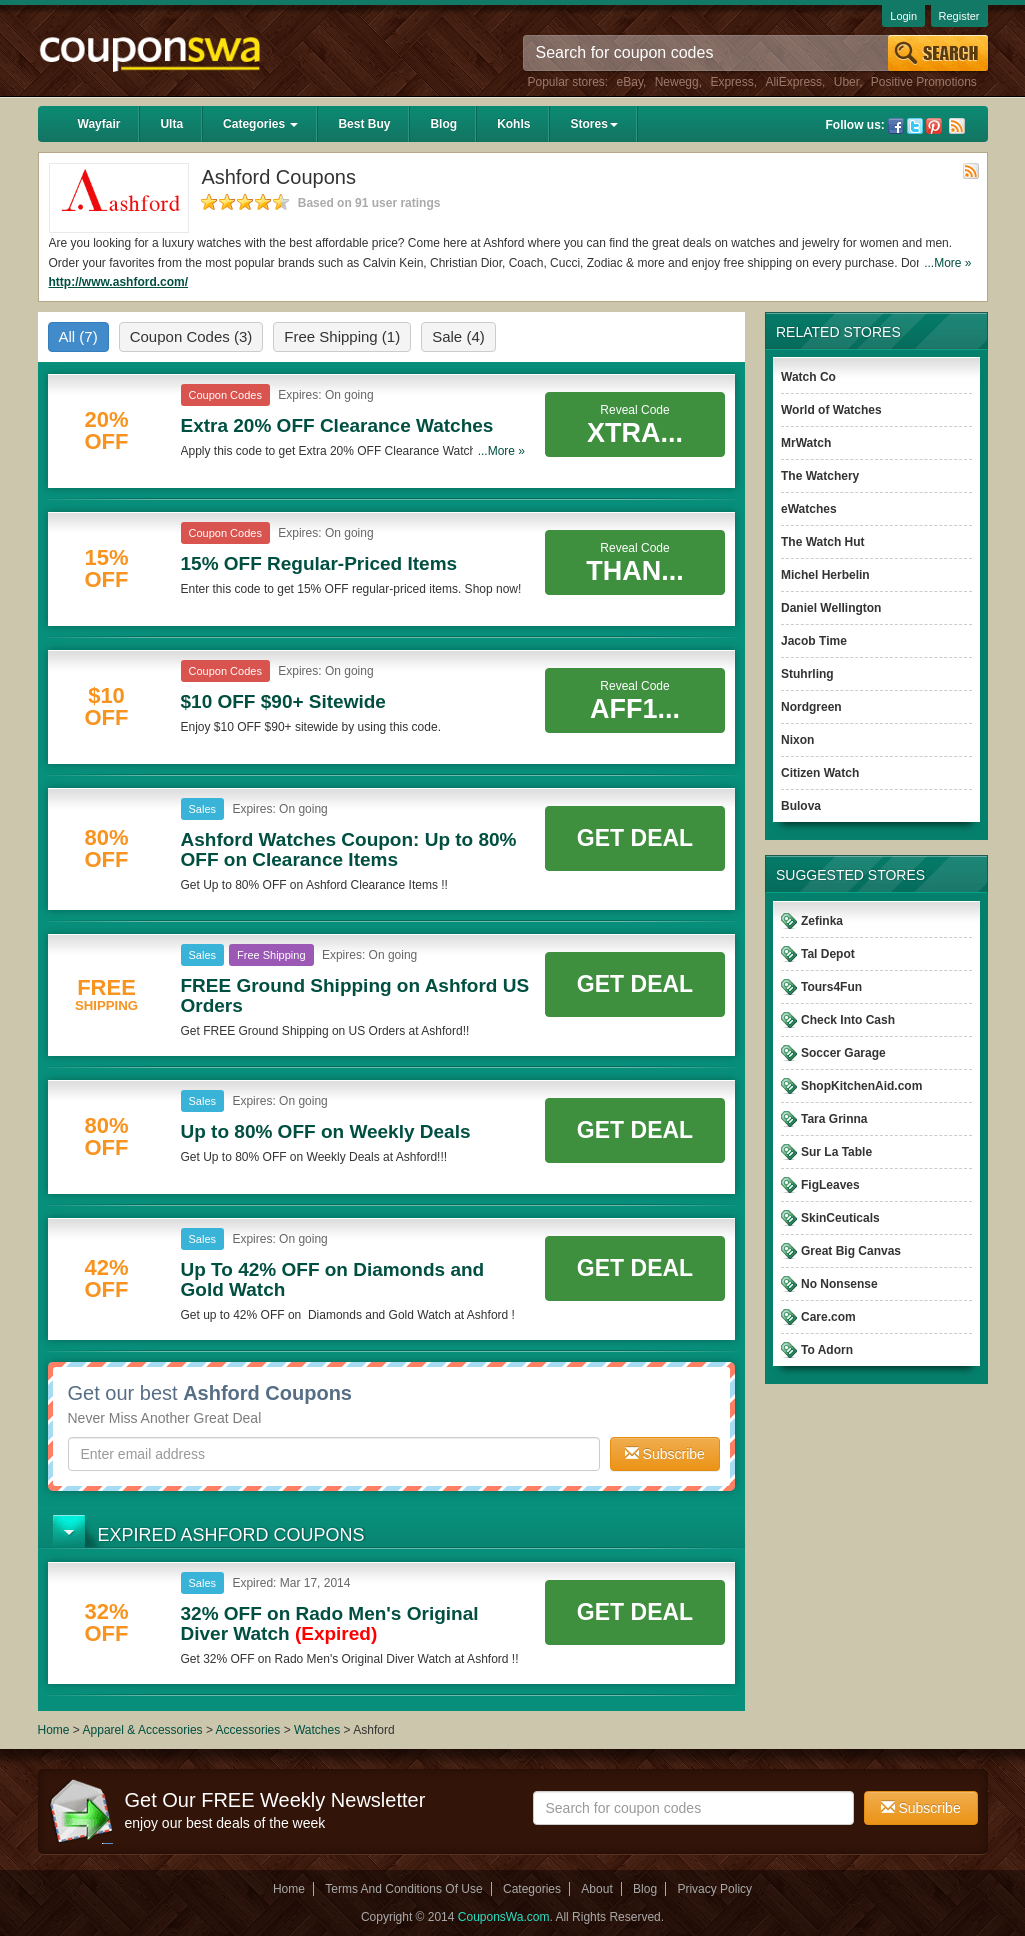 This screenshot has height=1936, width=1025. Describe the element at coordinates (403, 1889) in the screenshot. I see `Terms And Conditions Of Use` at that location.